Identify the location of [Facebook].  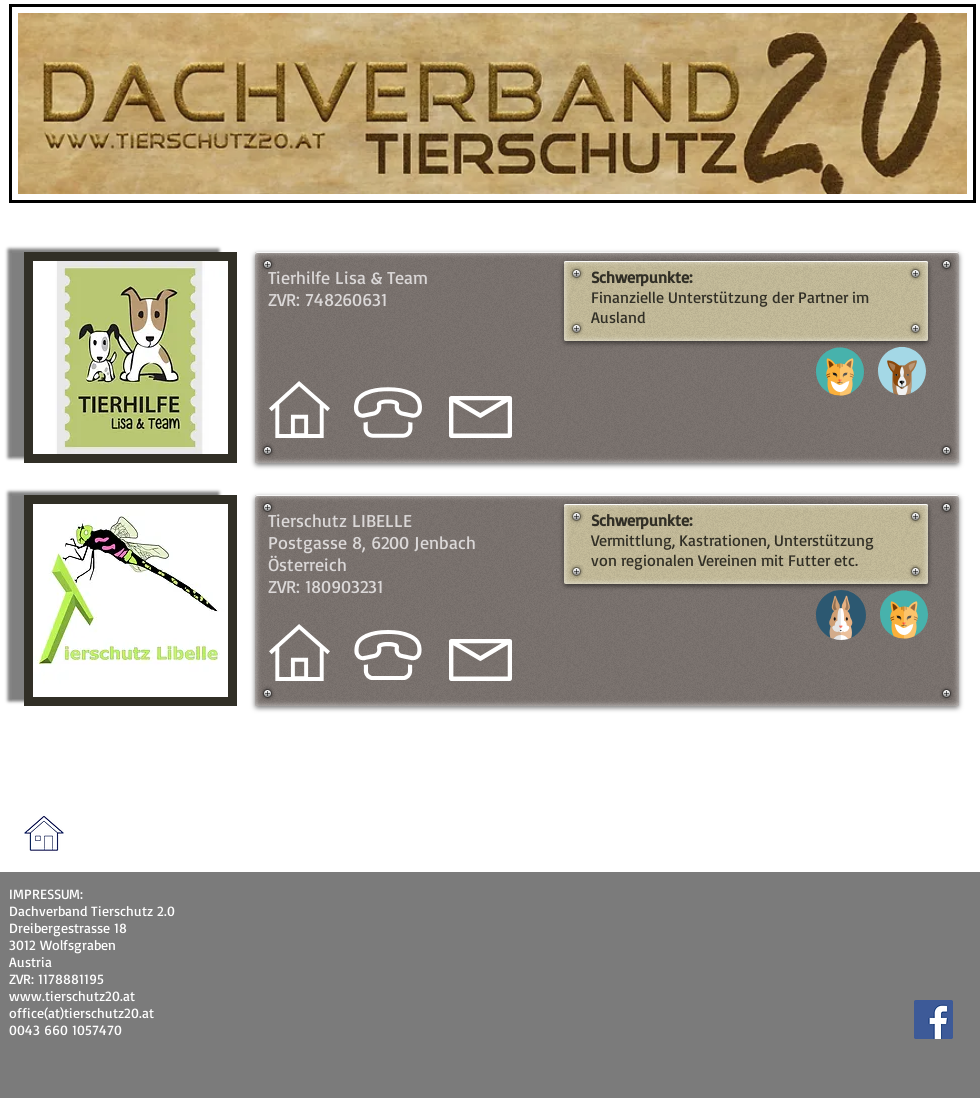
(933, 1019).